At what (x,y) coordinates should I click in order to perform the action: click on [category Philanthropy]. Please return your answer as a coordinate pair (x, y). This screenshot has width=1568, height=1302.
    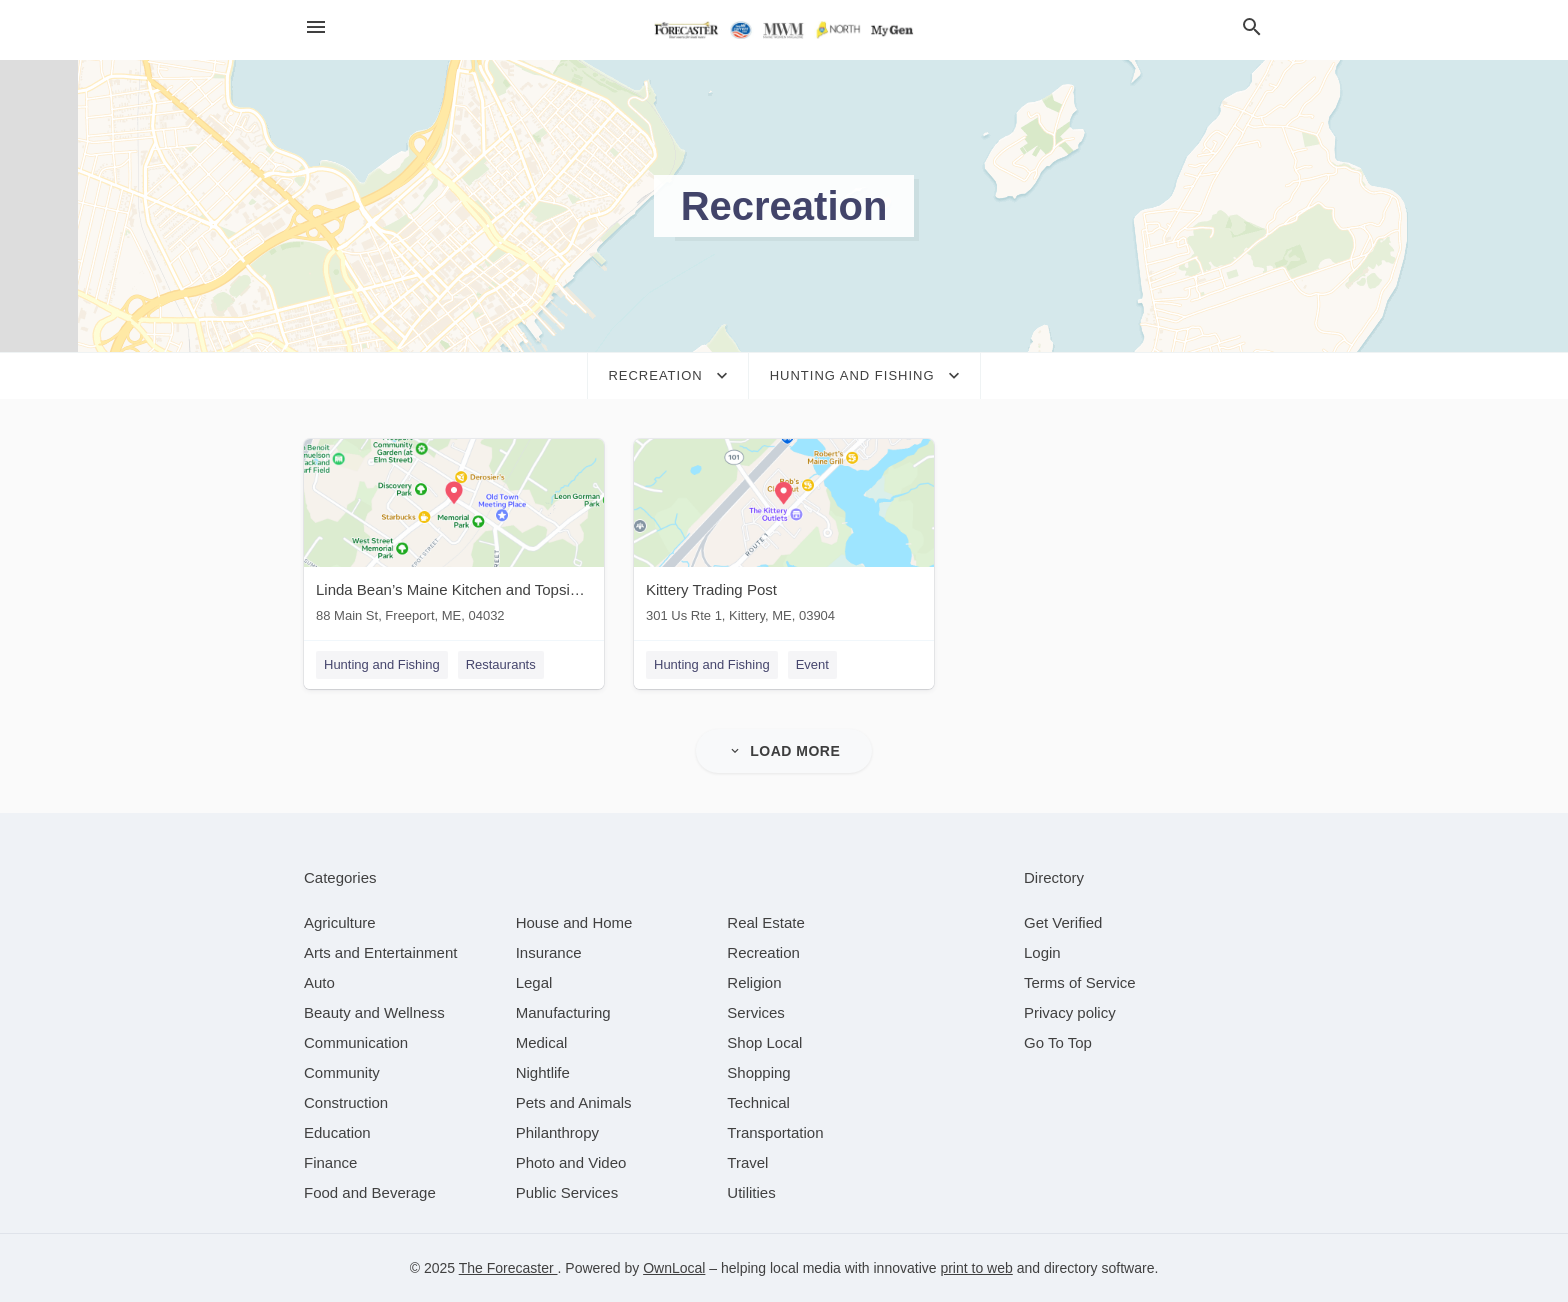
    Looking at the image, I should click on (557, 1132).